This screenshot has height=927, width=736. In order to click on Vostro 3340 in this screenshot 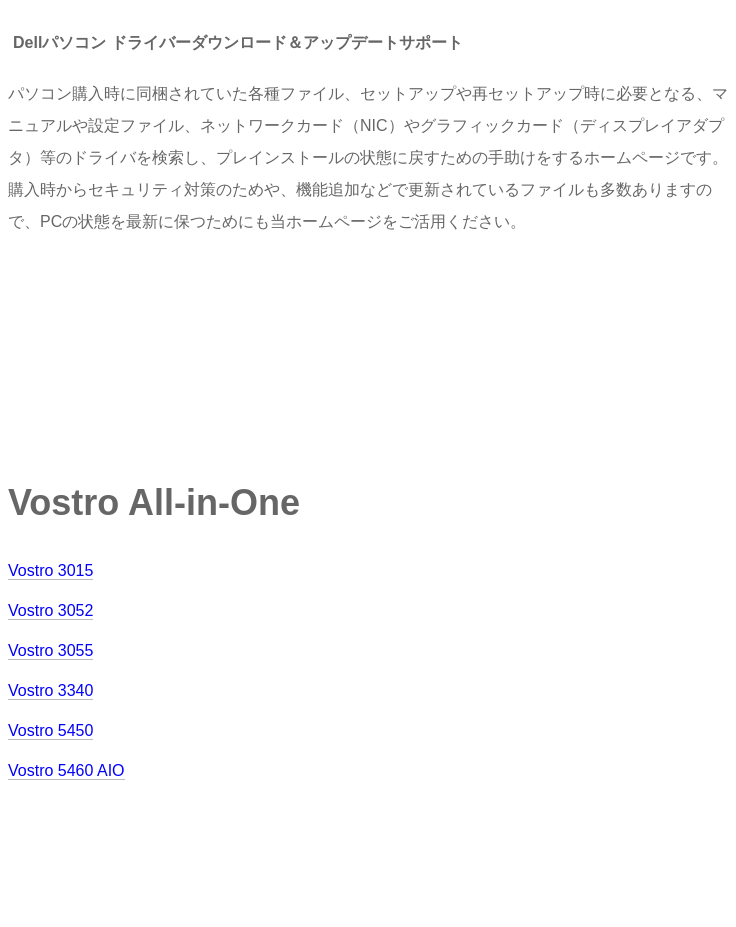, I will do `click(50, 690)`.